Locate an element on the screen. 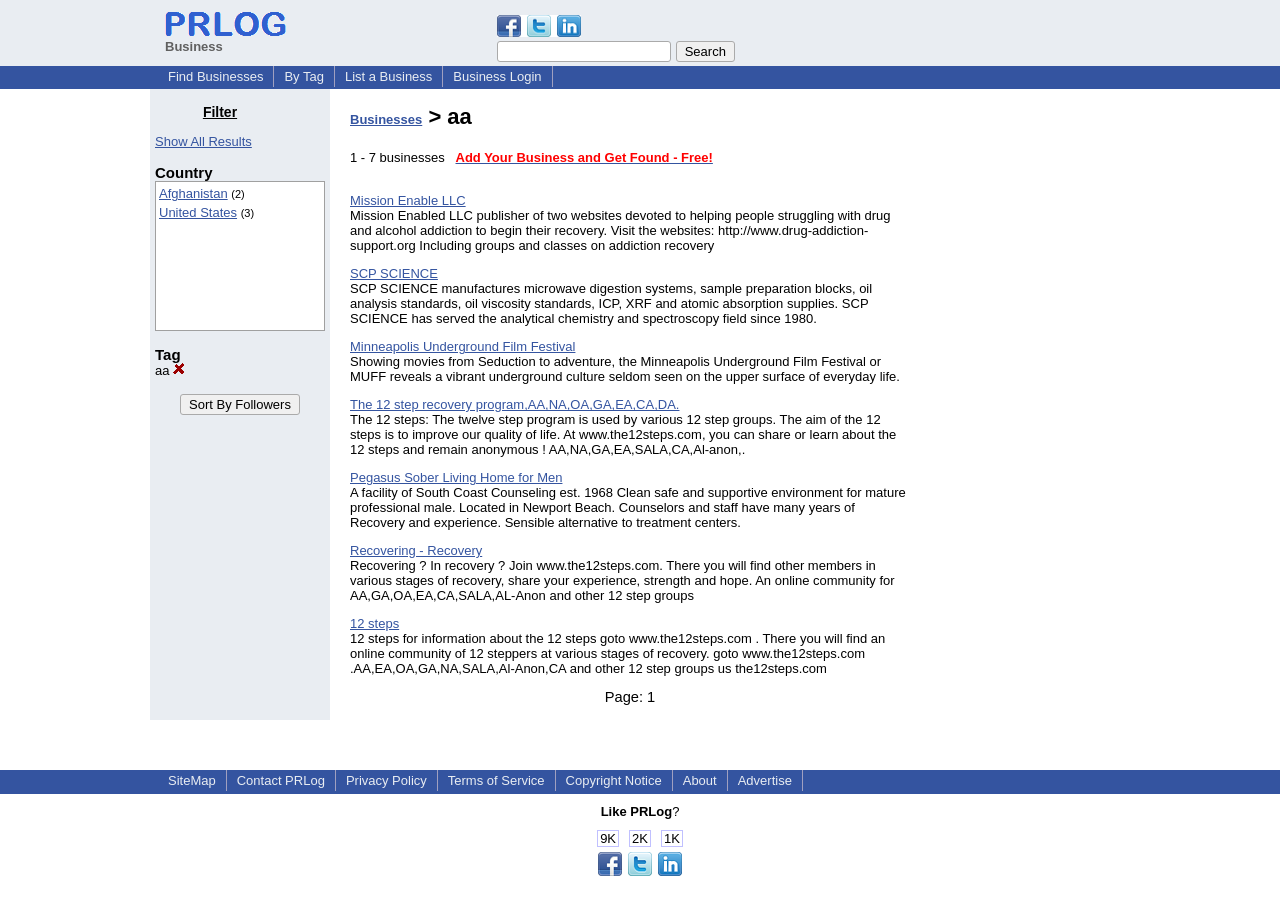 The image size is (1280, 909). Minneapolis Underground Film Festival is located at coordinates (462, 346).